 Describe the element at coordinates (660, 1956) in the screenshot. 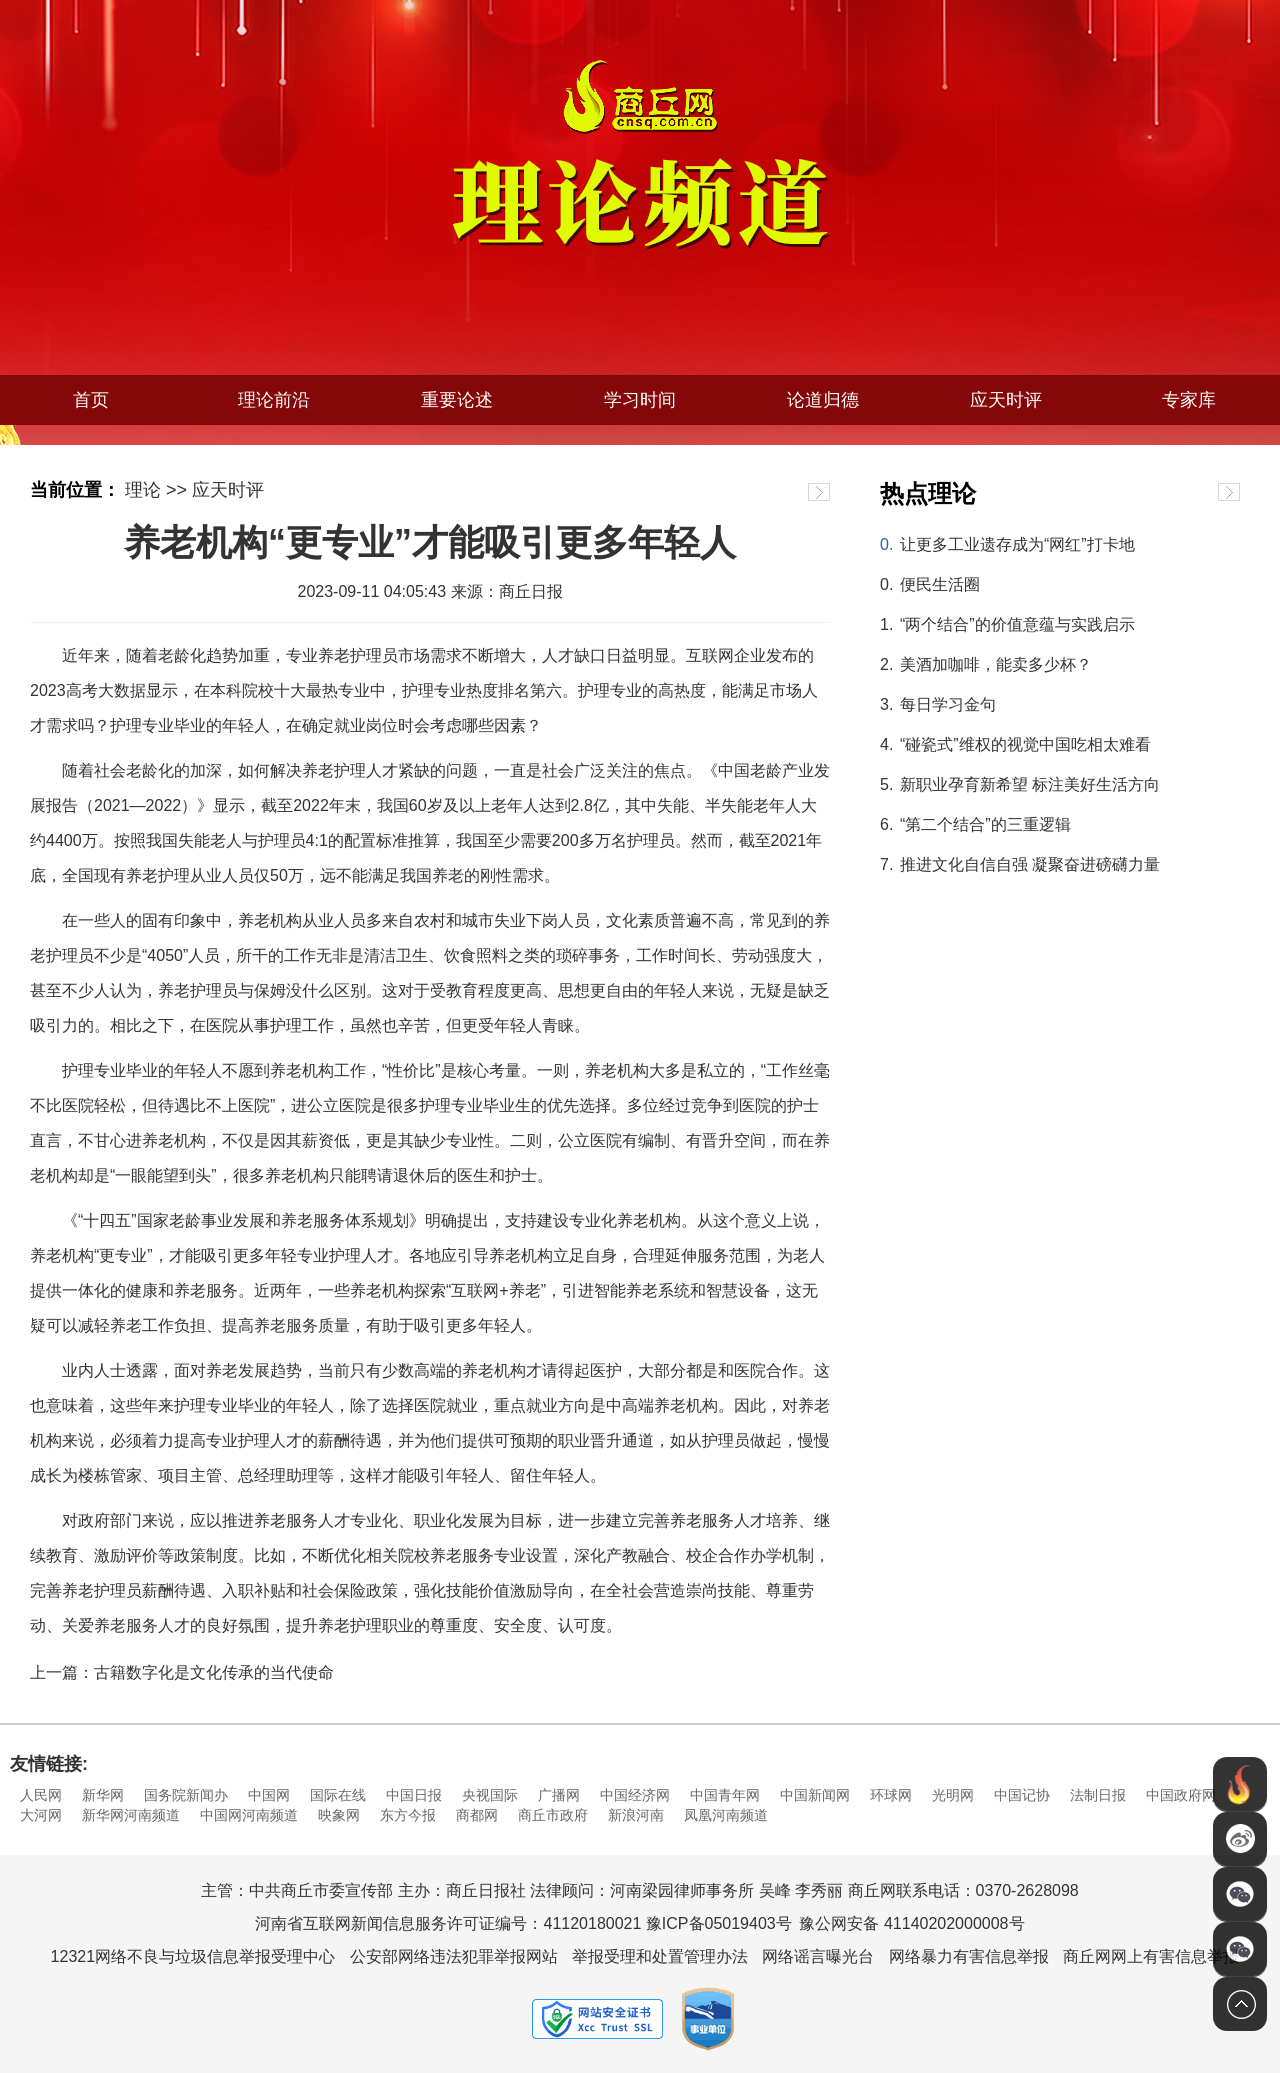

I see `举报受理和处置管理办法` at that location.